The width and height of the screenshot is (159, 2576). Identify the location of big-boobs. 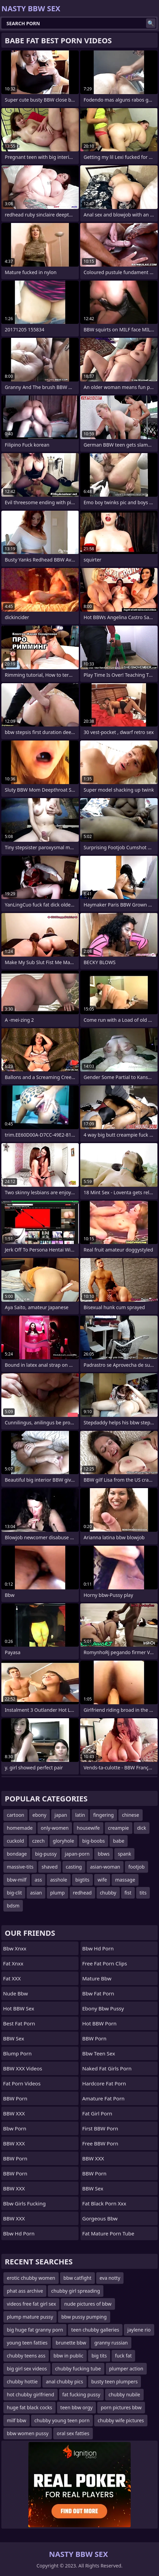
(93, 1841).